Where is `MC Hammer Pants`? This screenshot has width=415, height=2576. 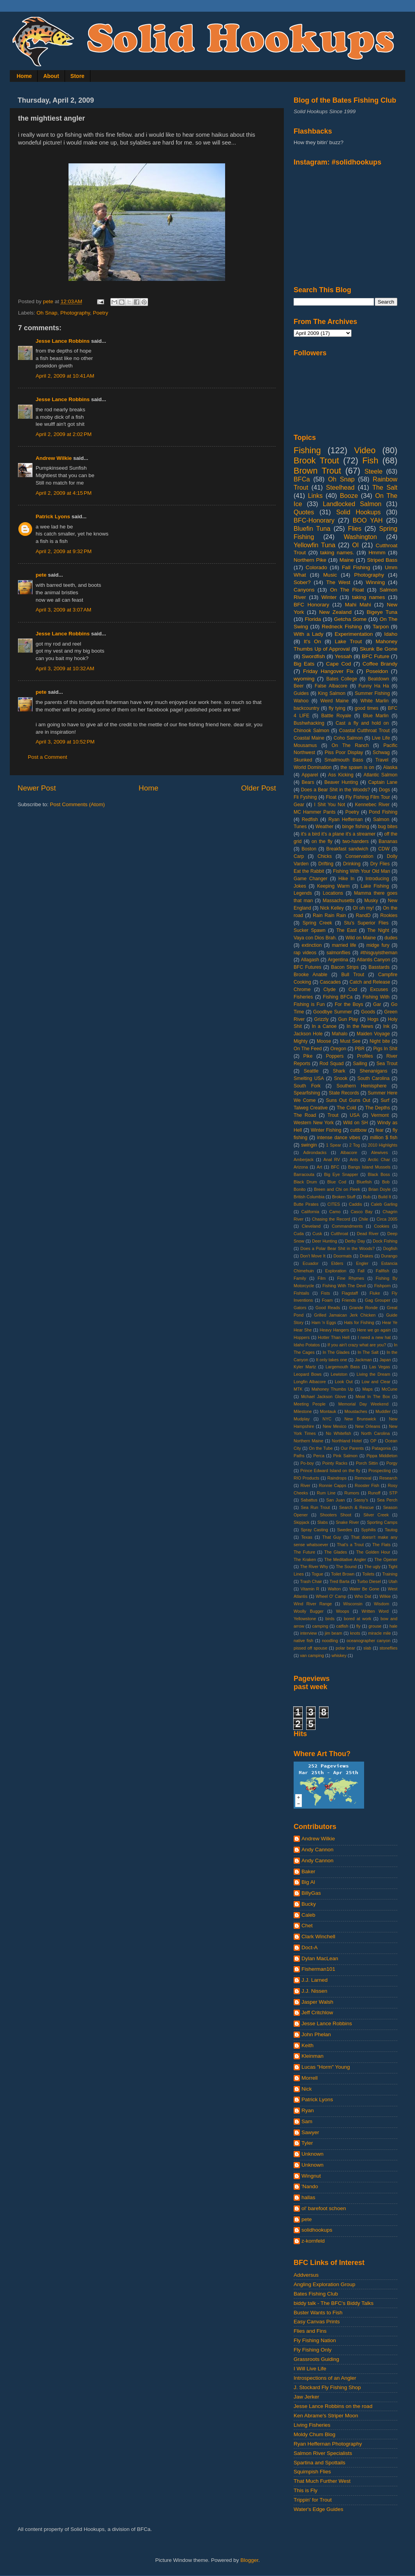
MC Hammer Pants is located at coordinates (315, 812).